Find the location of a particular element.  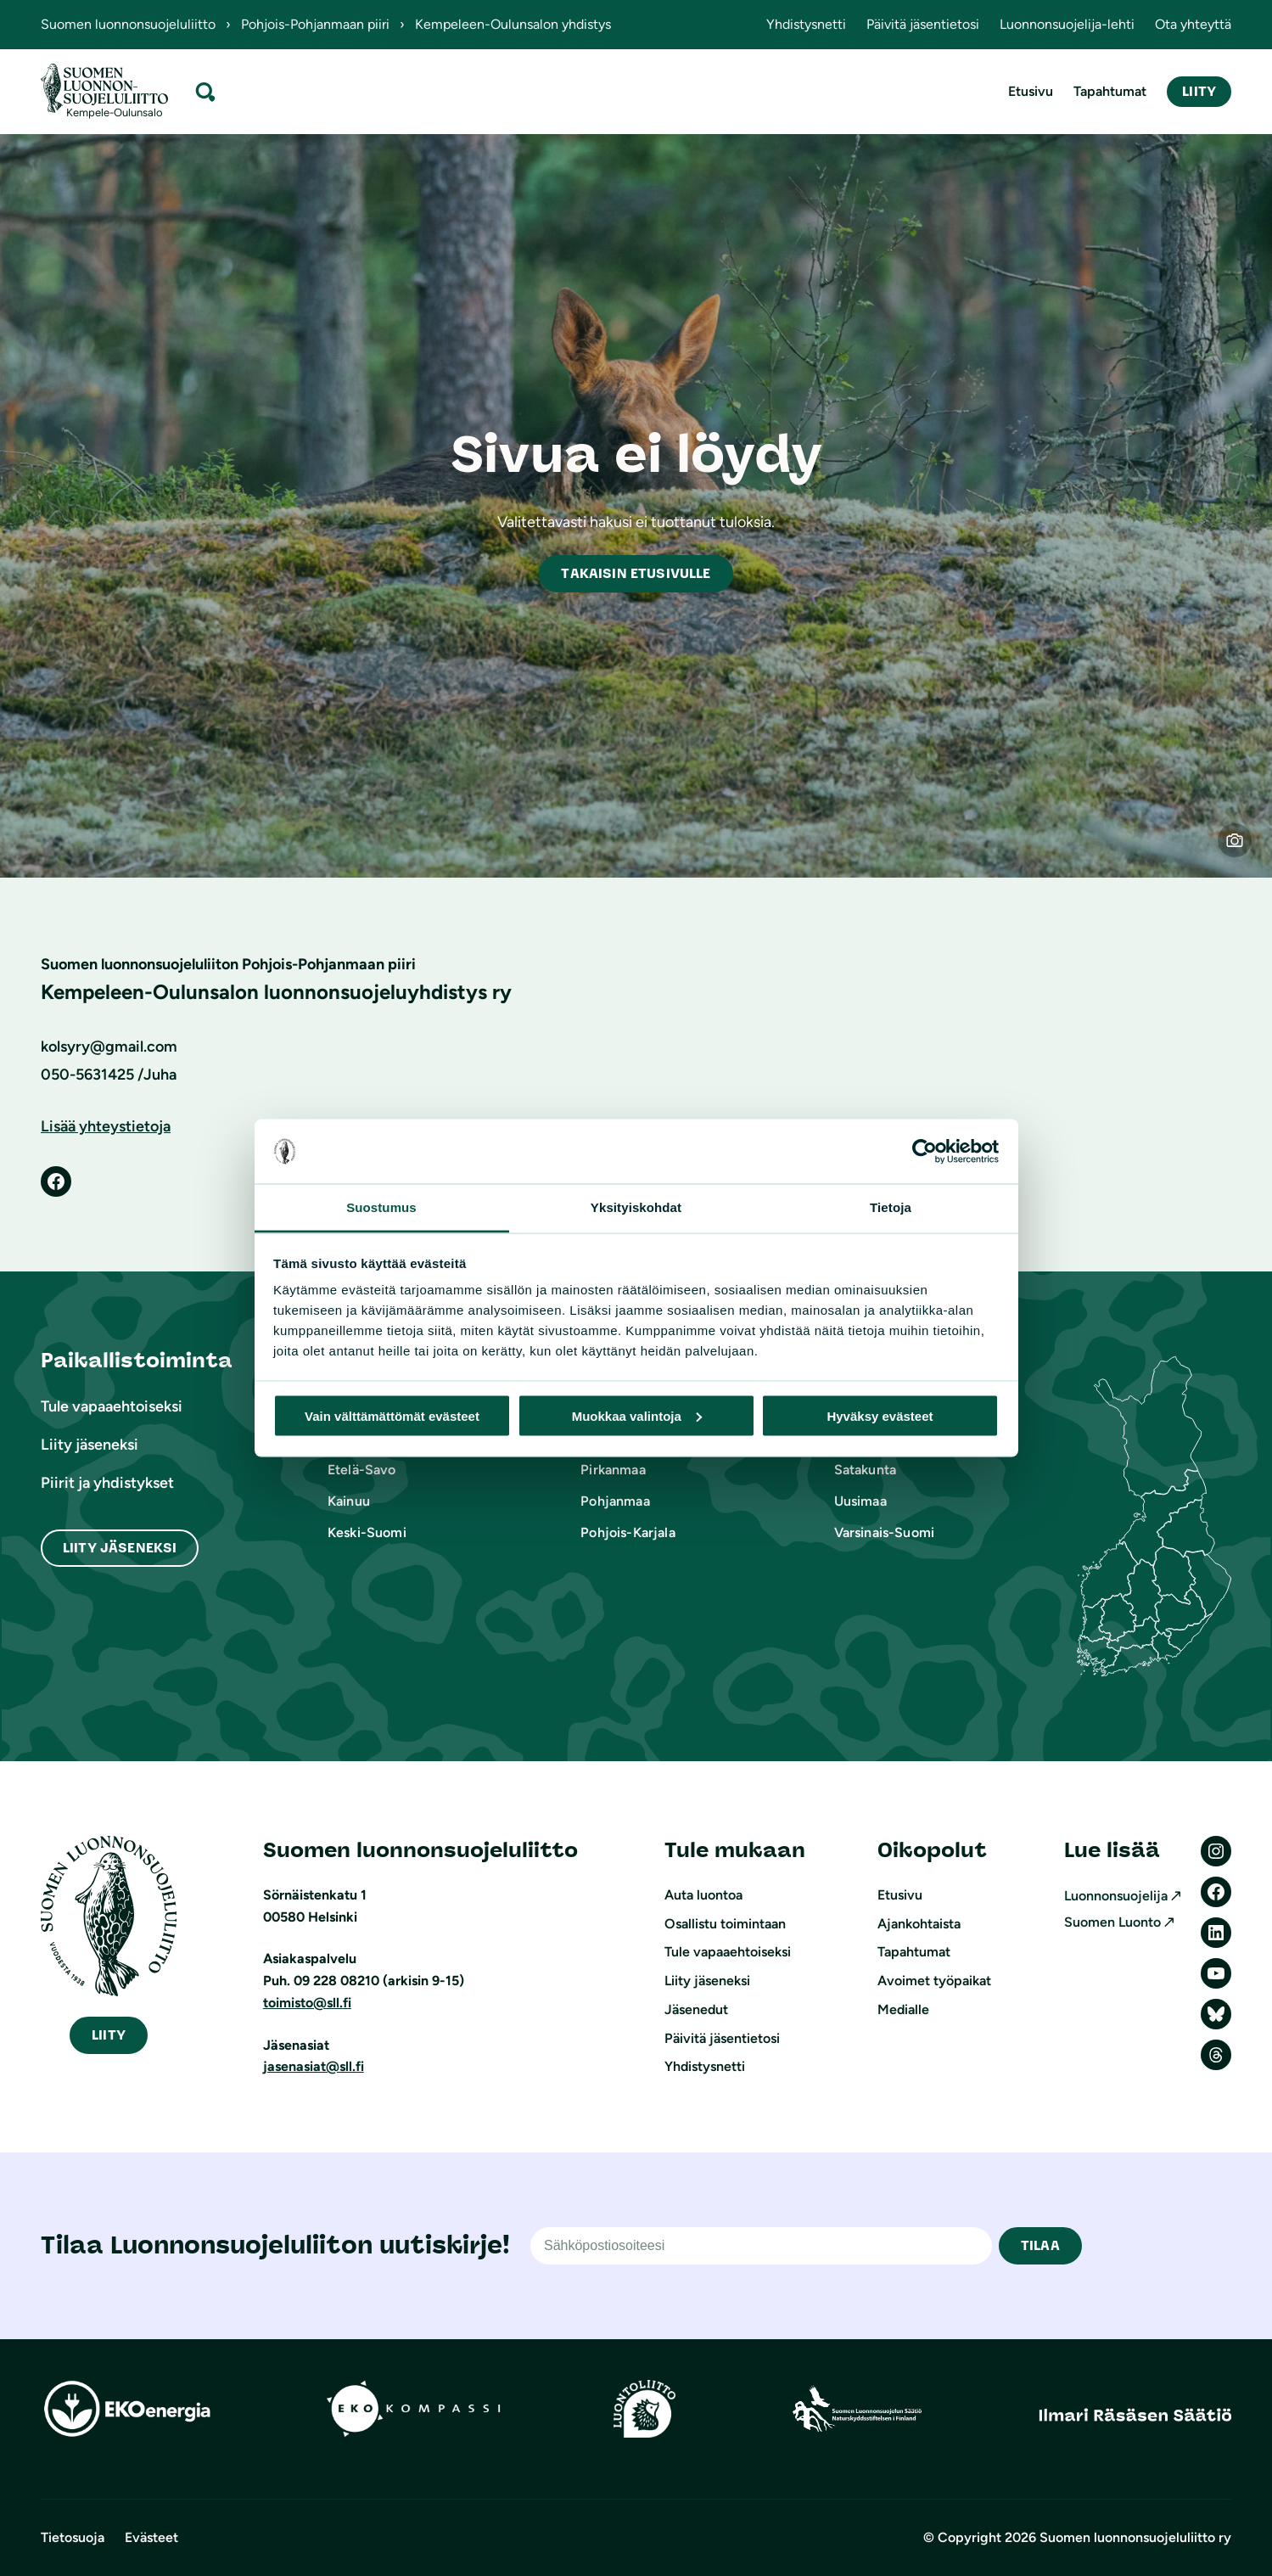

Suostumus [tab] is located at coordinates (381, 1207).